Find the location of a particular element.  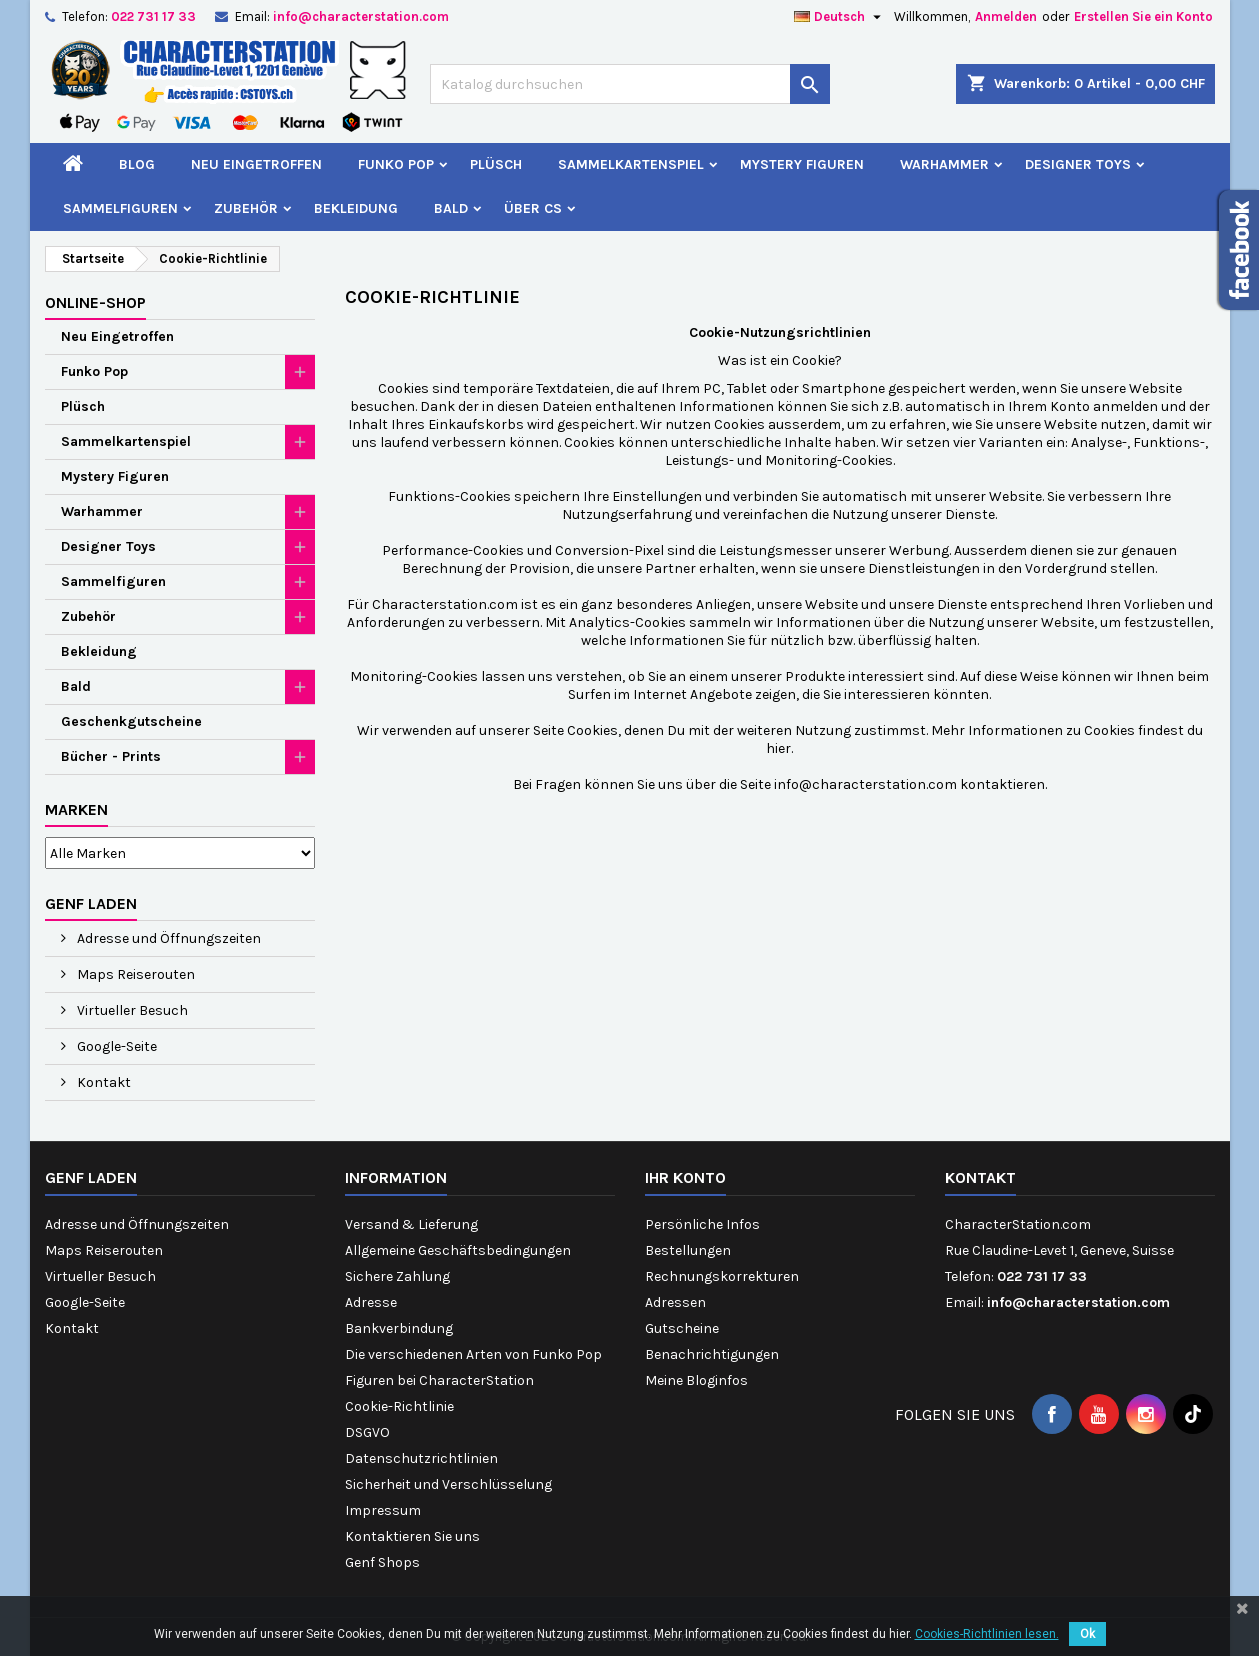

Marken is located at coordinates (76, 809).